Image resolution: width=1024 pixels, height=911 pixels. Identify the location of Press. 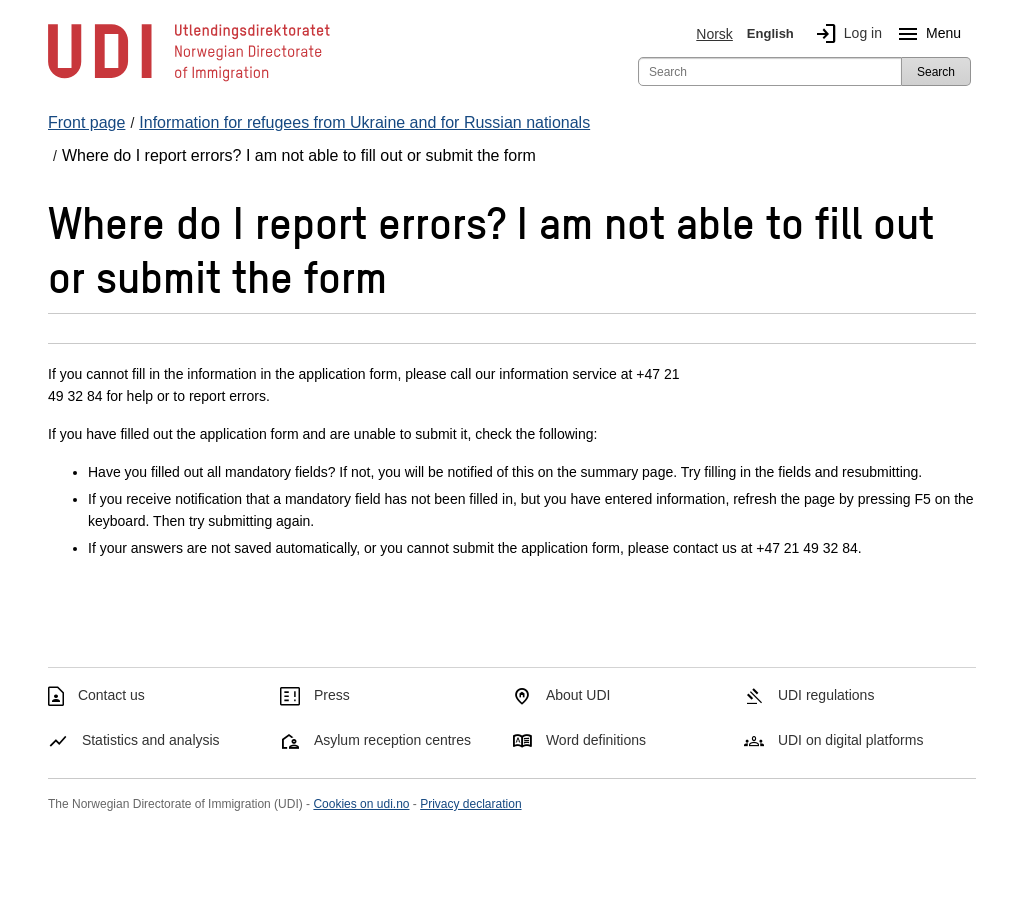
(332, 695).